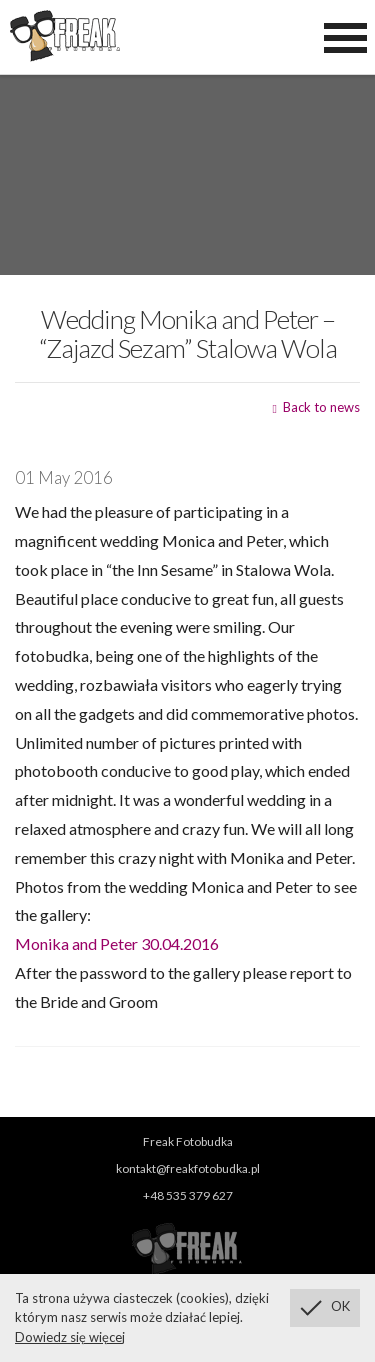  I want to click on Dowiedz się więcej, so click(70, 1337).